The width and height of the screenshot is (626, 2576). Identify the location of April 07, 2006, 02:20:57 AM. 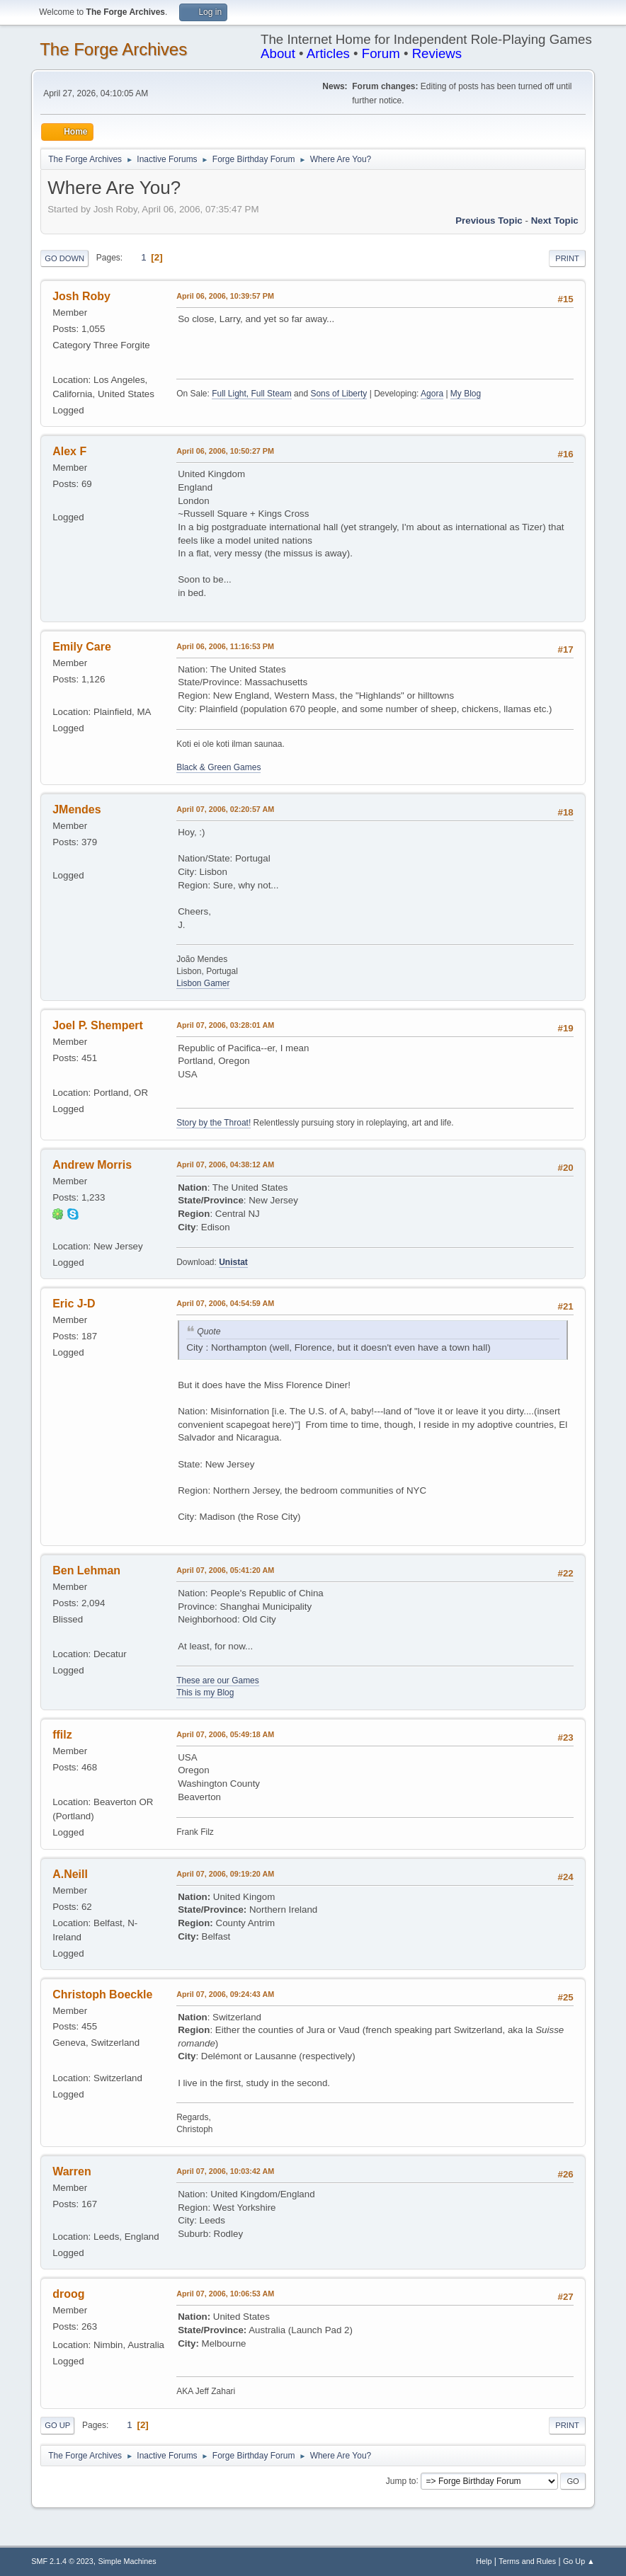
(225, 809).